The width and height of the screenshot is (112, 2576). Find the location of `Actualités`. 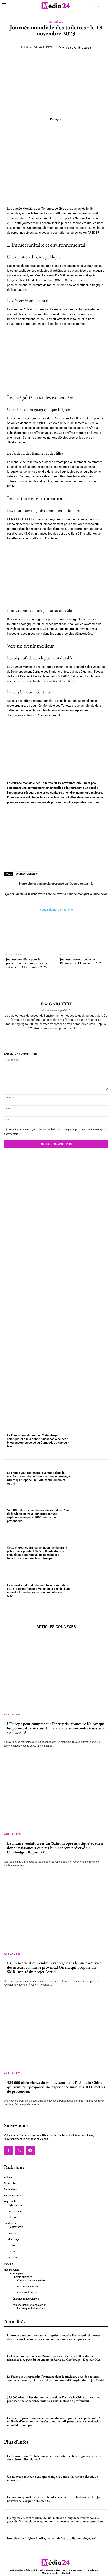

Actualités is located at coordinates (56, 21).